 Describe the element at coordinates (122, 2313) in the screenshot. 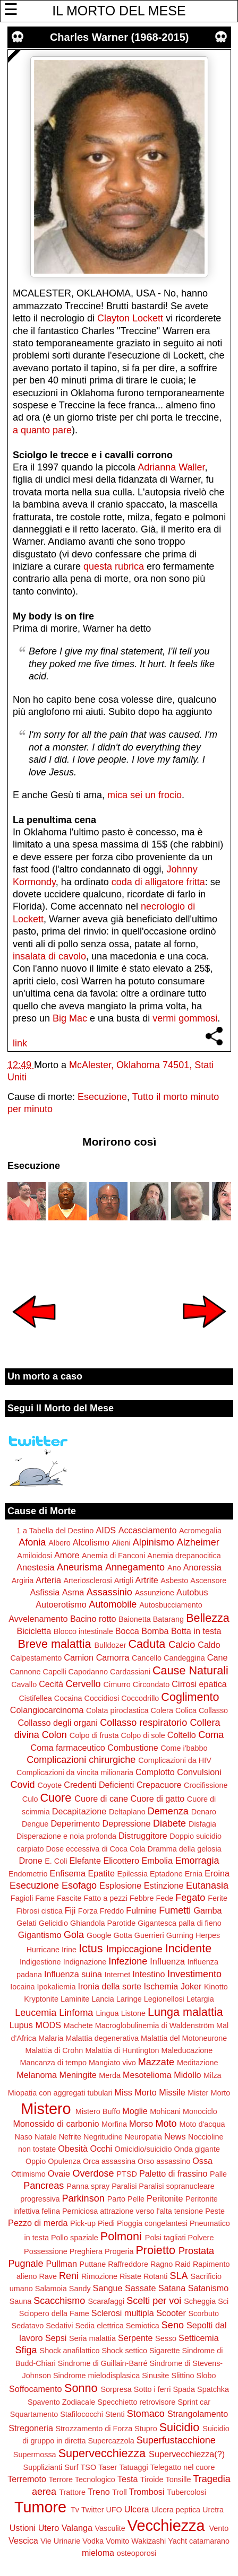

I see `Sclerosi multipla` at that location.